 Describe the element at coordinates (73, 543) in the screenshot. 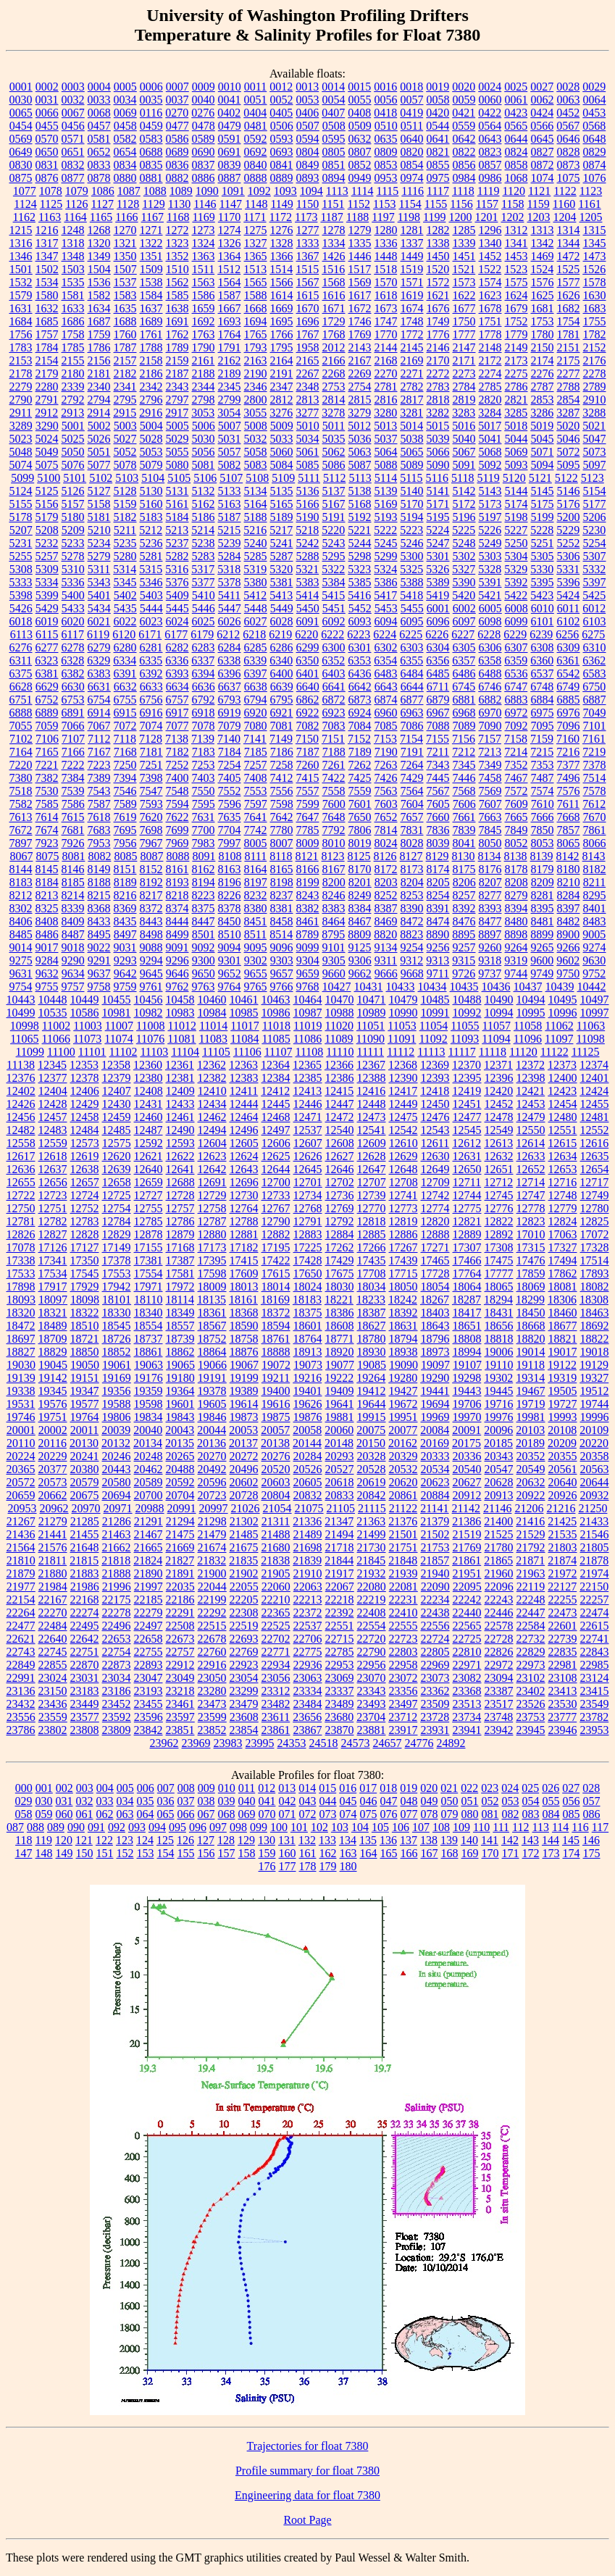

I see `5233` at that location.